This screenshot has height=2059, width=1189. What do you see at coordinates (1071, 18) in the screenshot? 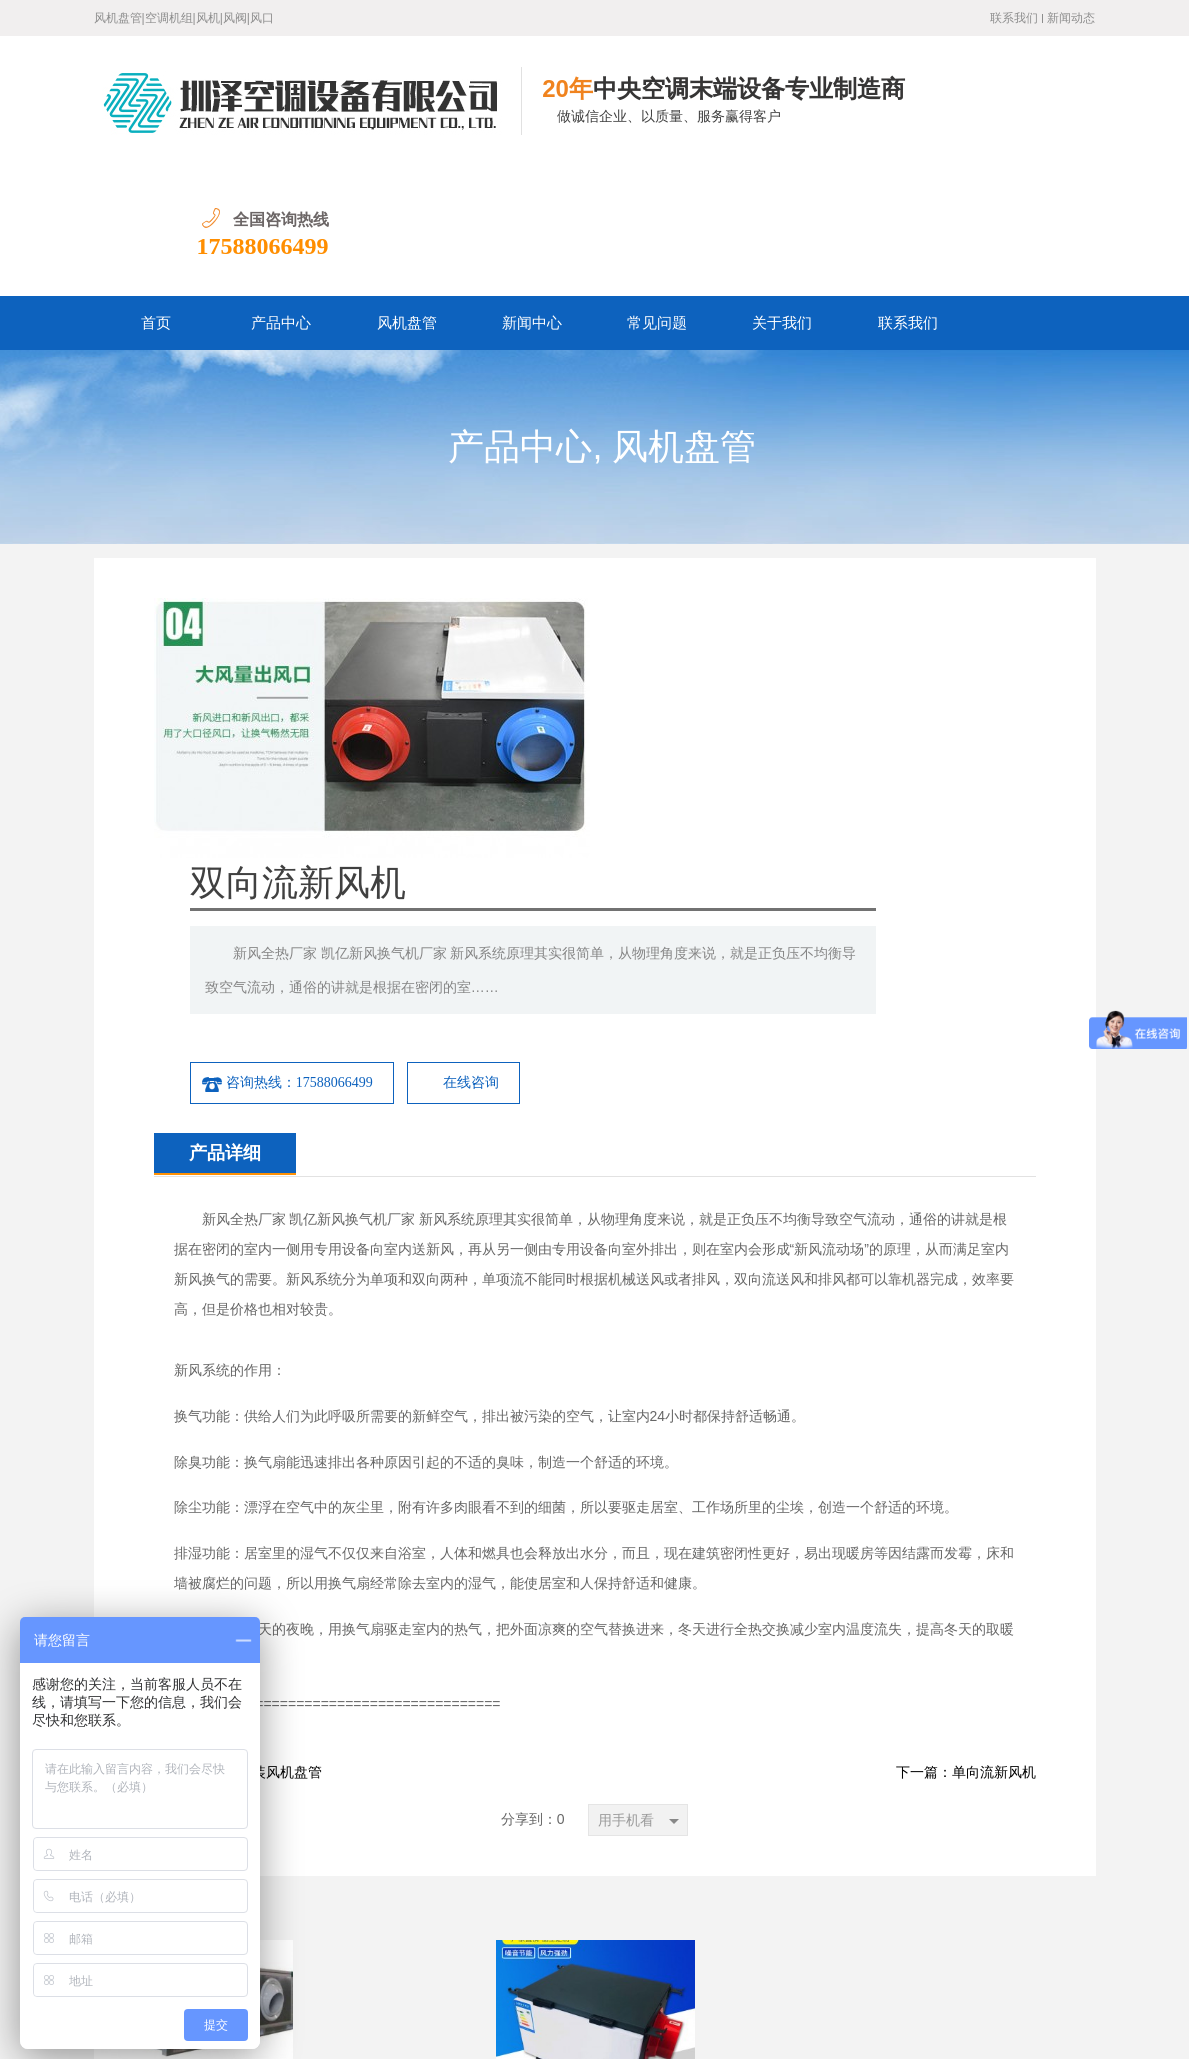
I see `新闻动态` at bounding box center [1071, 18].